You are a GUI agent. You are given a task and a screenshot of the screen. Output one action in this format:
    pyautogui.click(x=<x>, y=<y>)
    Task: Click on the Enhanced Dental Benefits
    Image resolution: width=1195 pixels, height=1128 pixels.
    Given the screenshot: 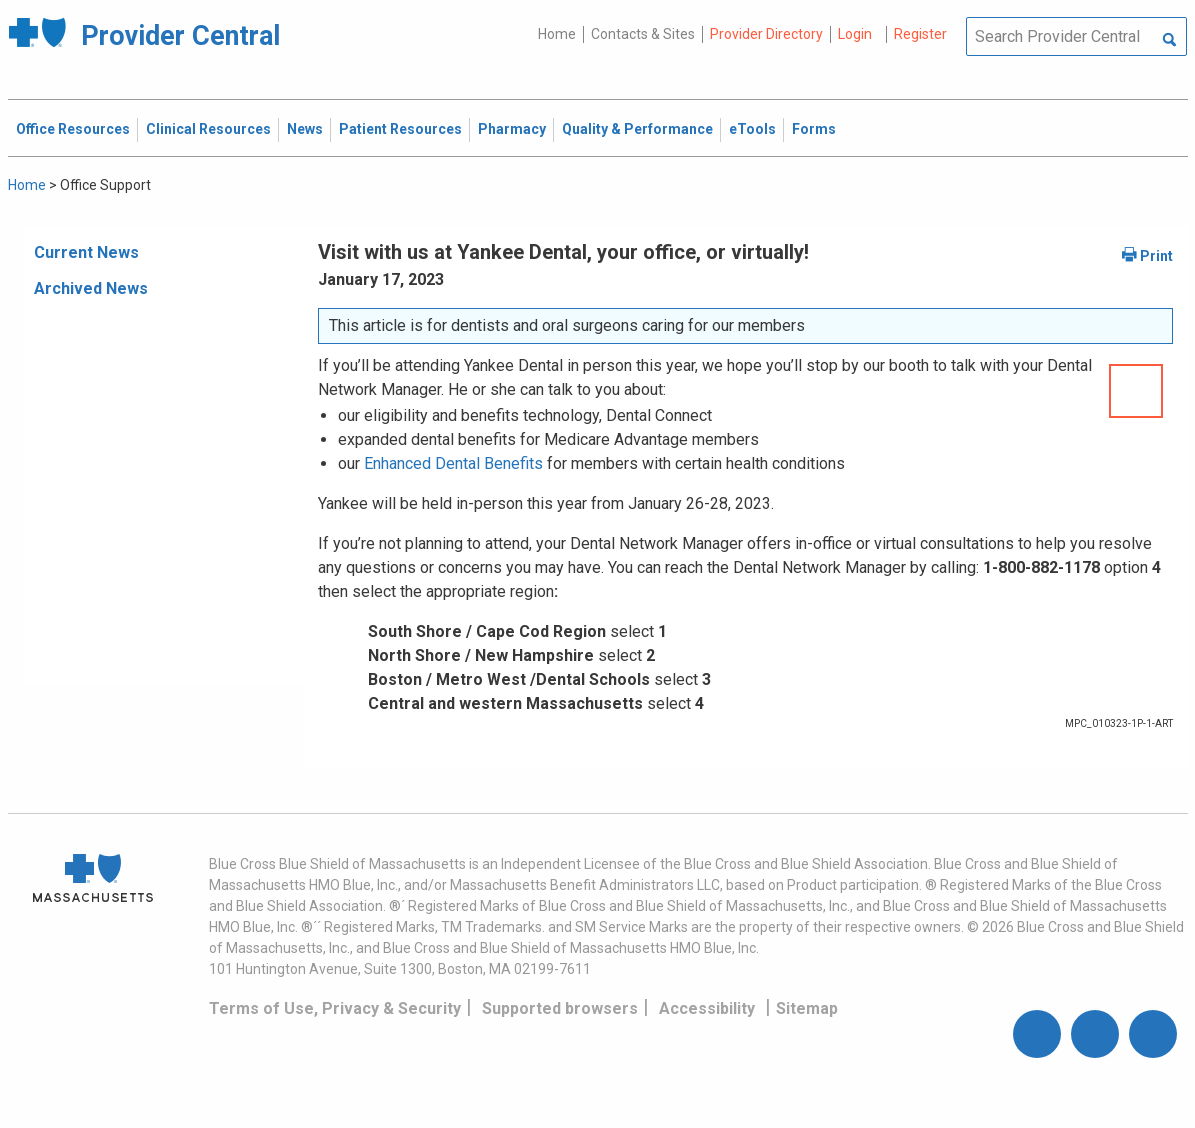 What is the action you would take?
    pyautogui.click(x=453, y=463)
    